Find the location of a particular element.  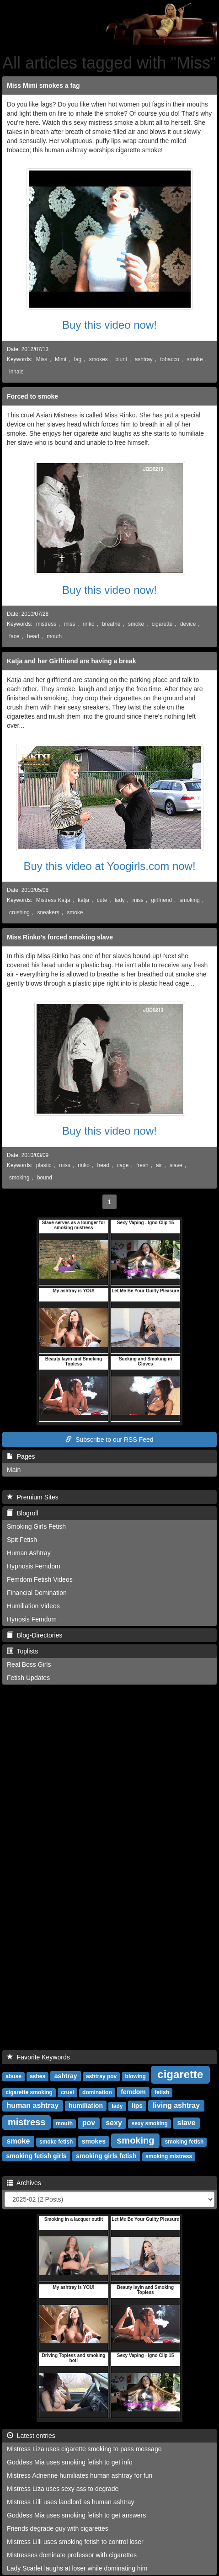

mistress is located at coordinates (46, 624).